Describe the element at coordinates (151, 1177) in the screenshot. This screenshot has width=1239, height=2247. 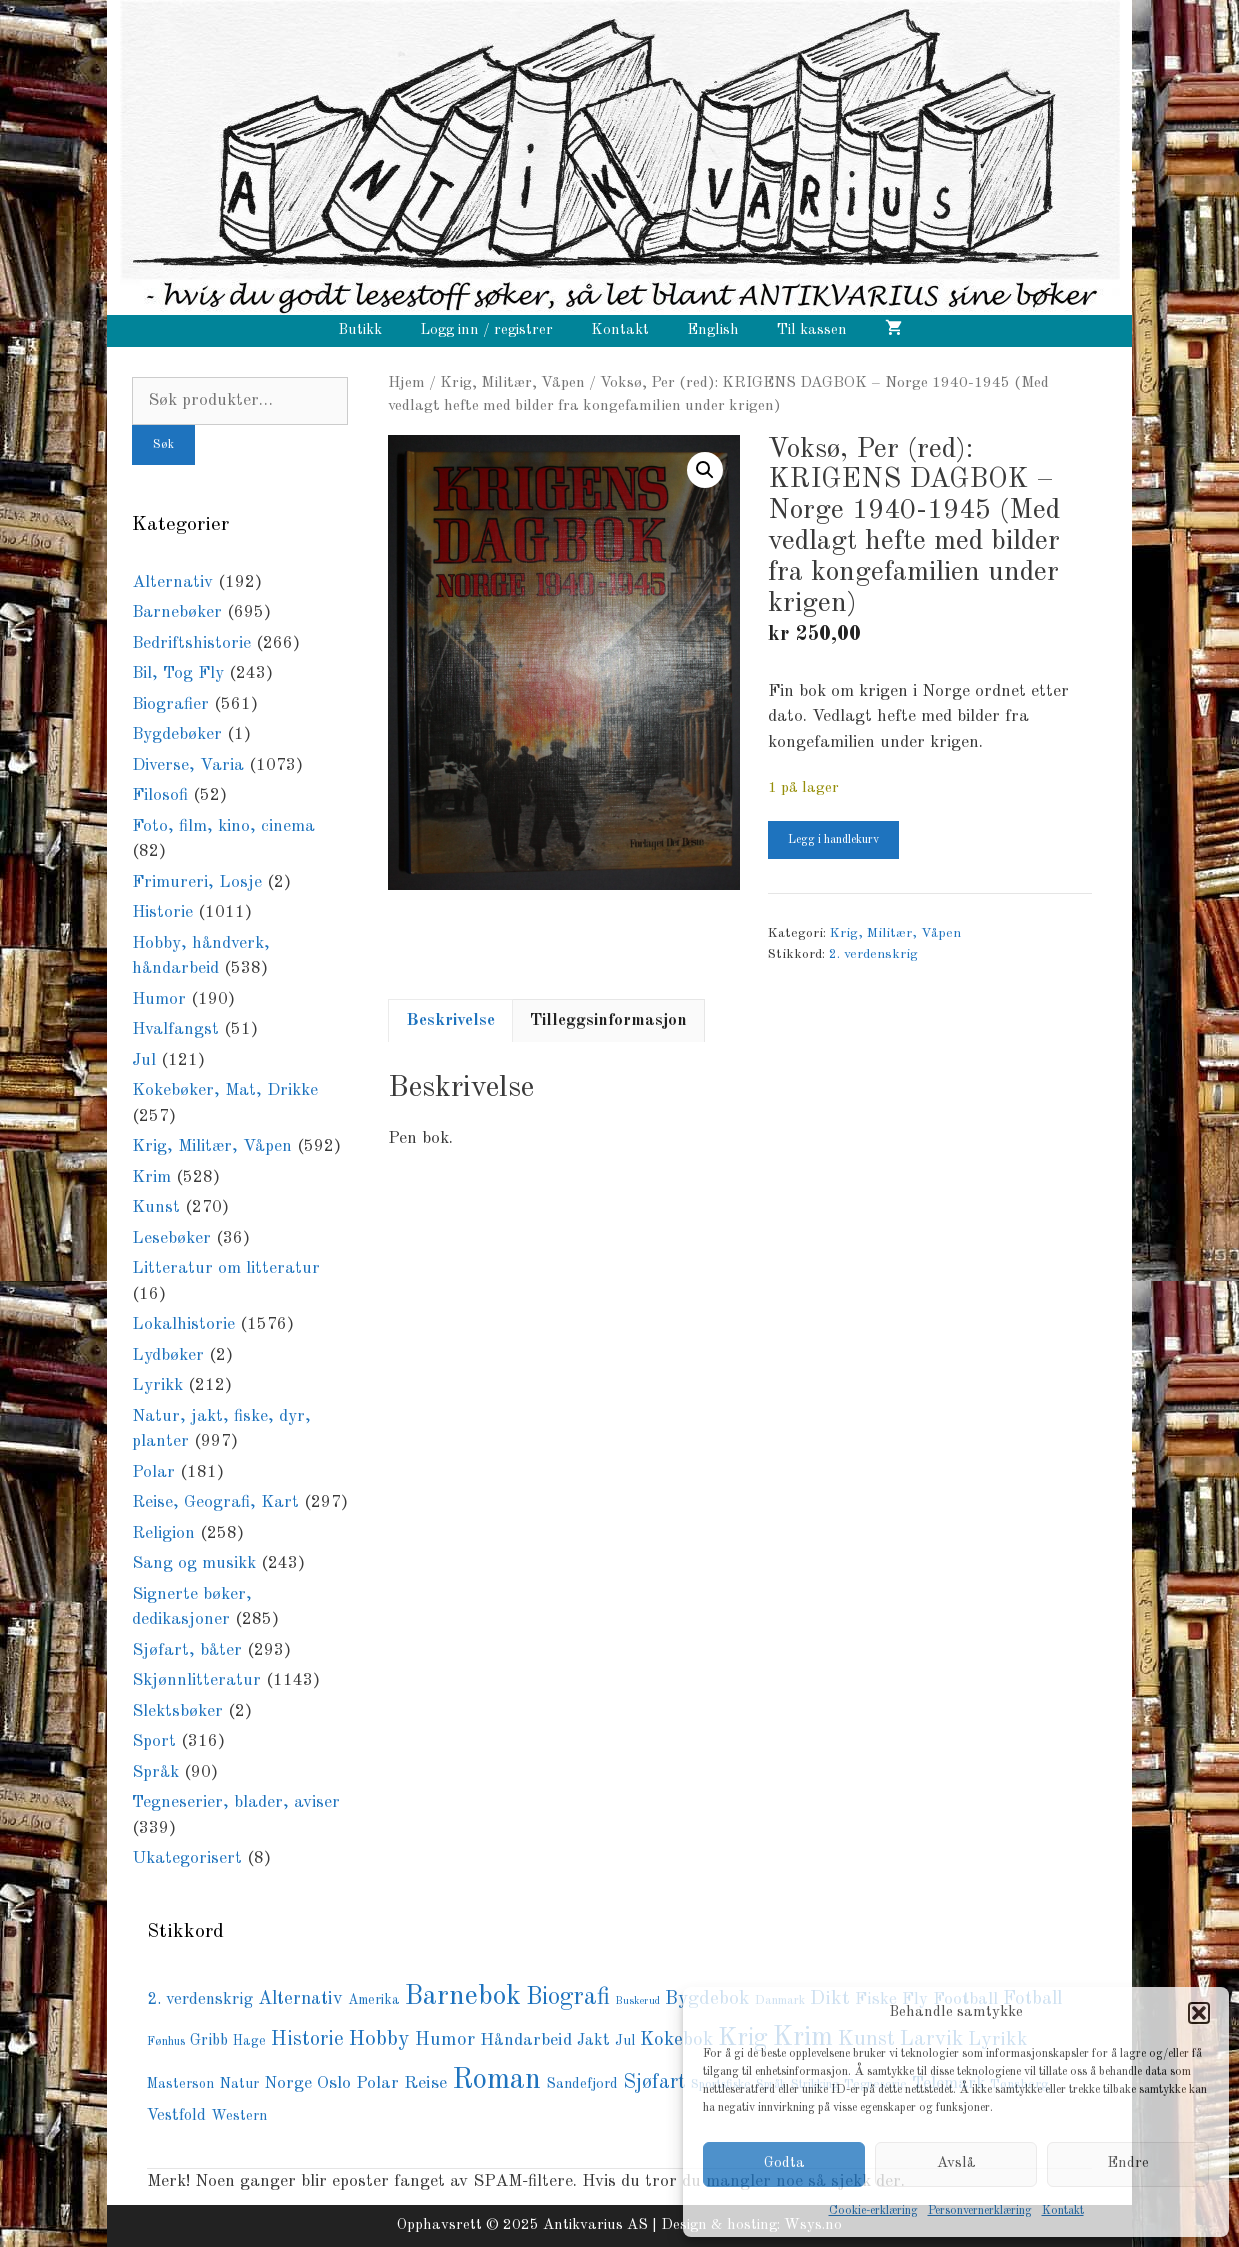
I see `Krim` at that location.